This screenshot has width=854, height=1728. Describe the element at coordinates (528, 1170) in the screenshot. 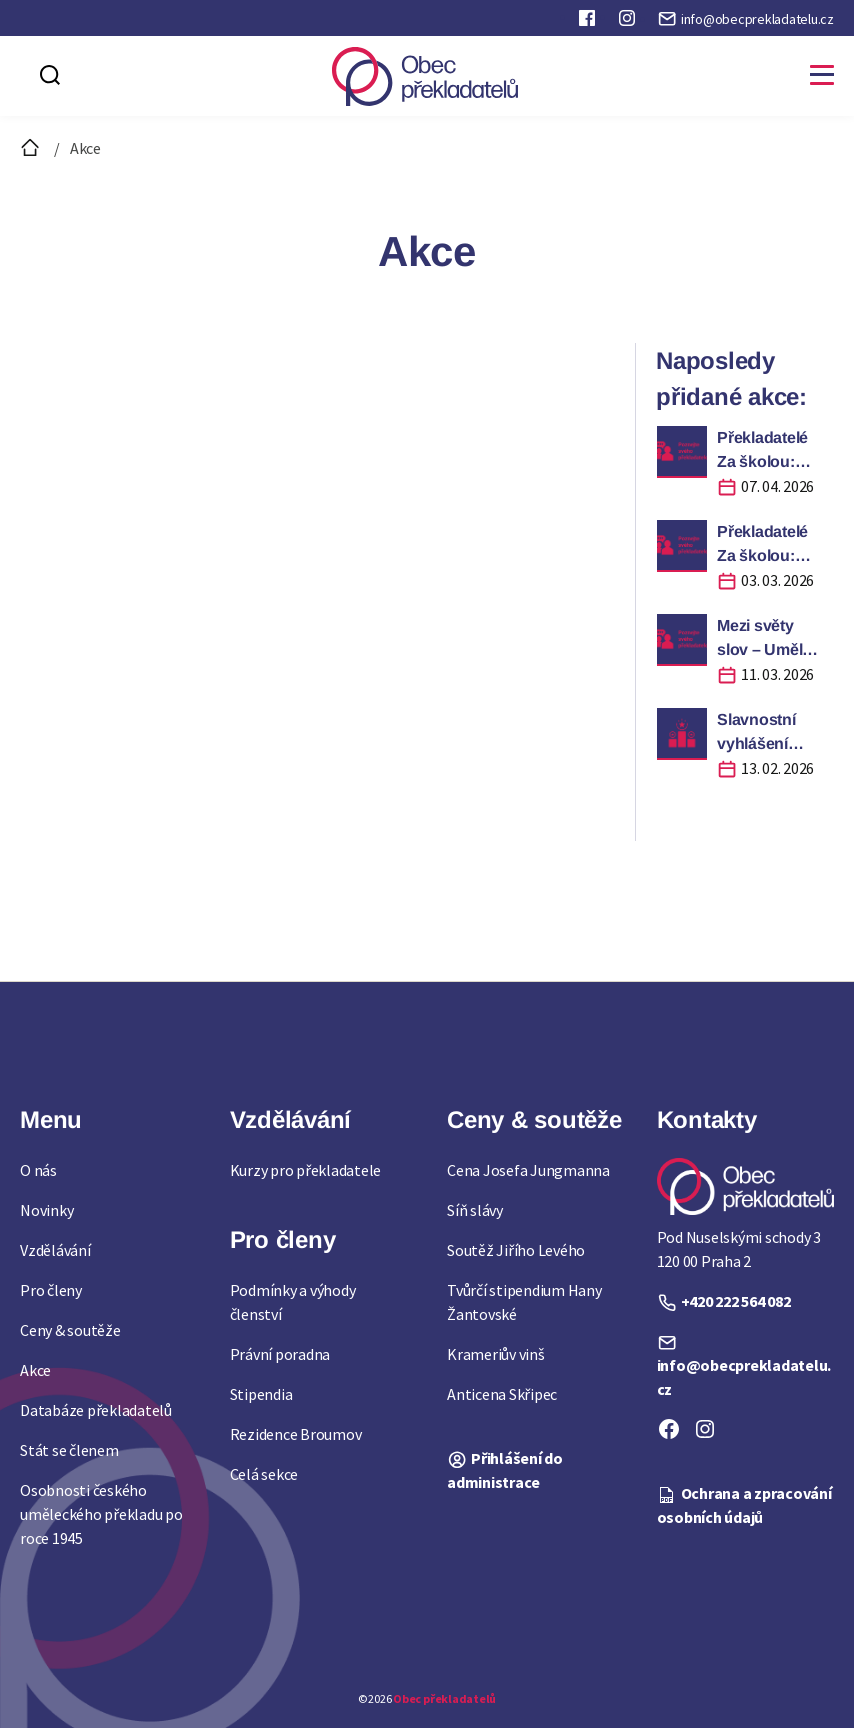

I see `Cena Josefa Jungmanna` at that location.